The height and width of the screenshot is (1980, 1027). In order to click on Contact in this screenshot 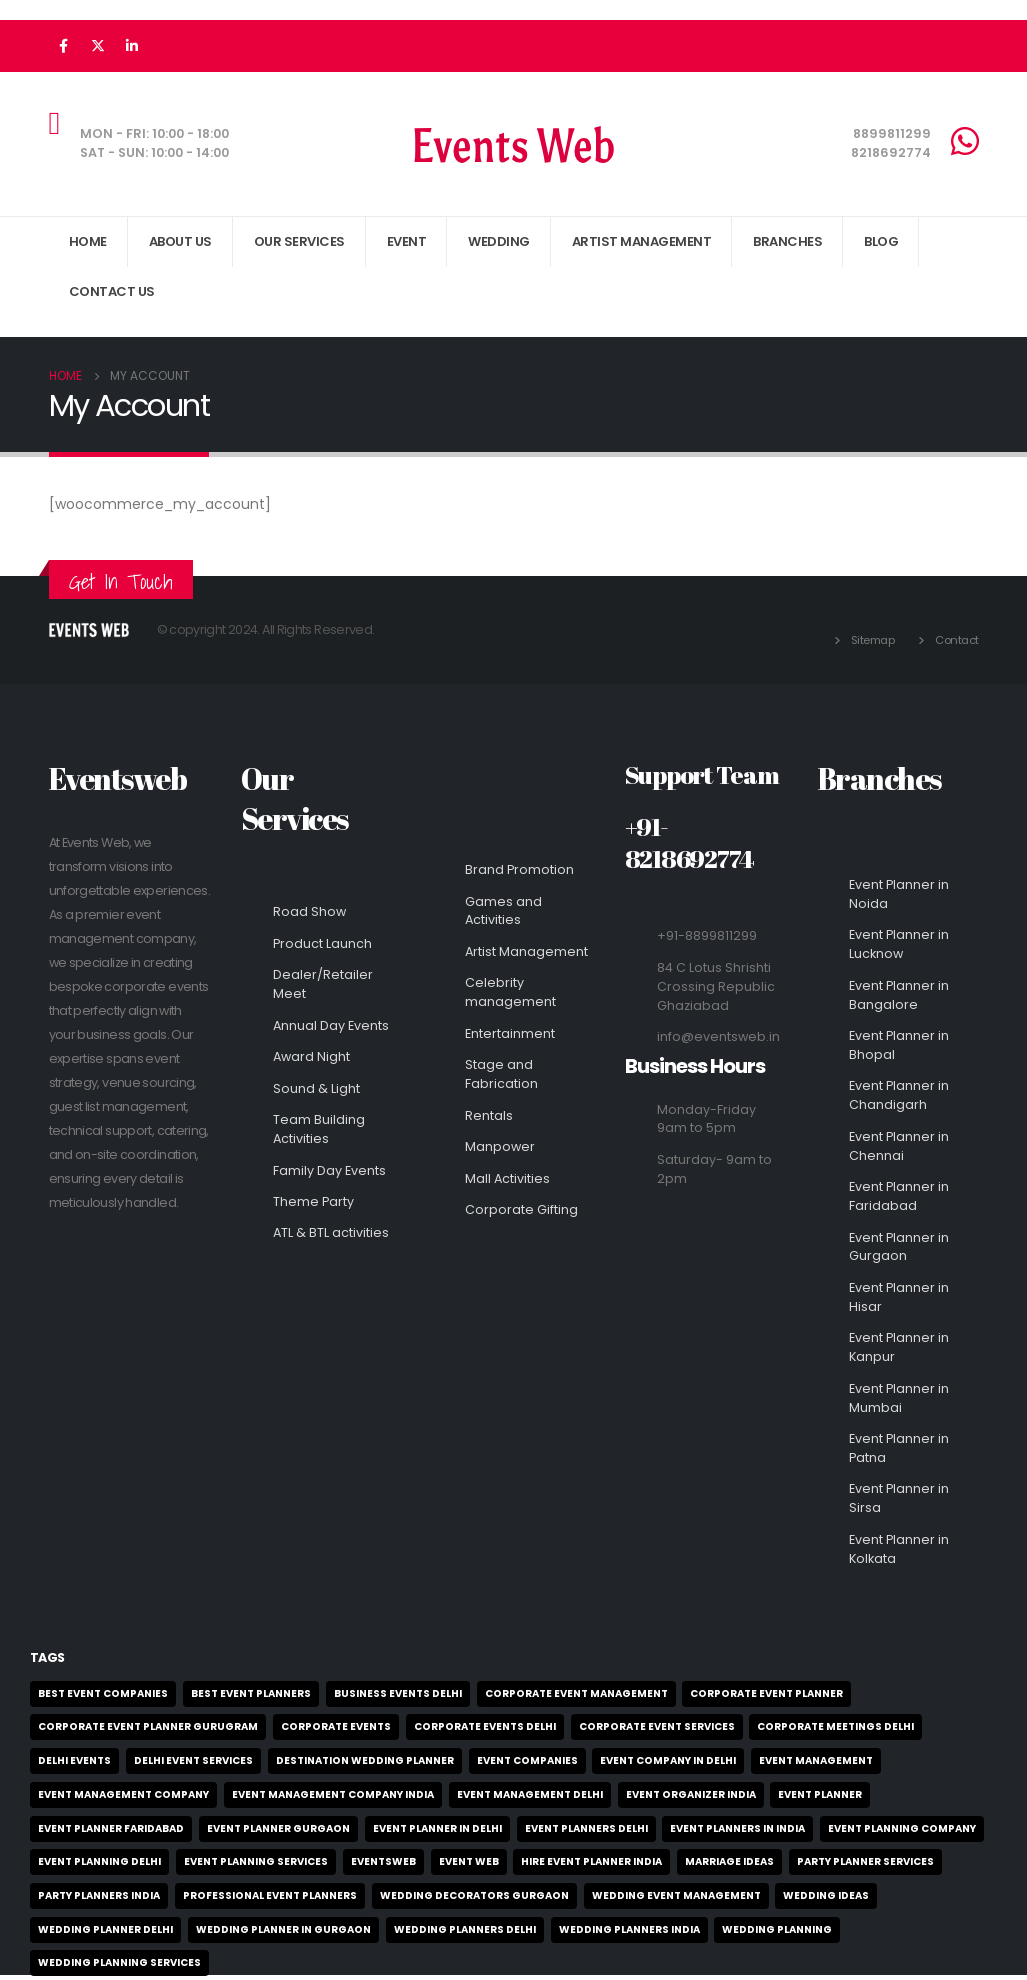, I will do `click(957, 640)`.